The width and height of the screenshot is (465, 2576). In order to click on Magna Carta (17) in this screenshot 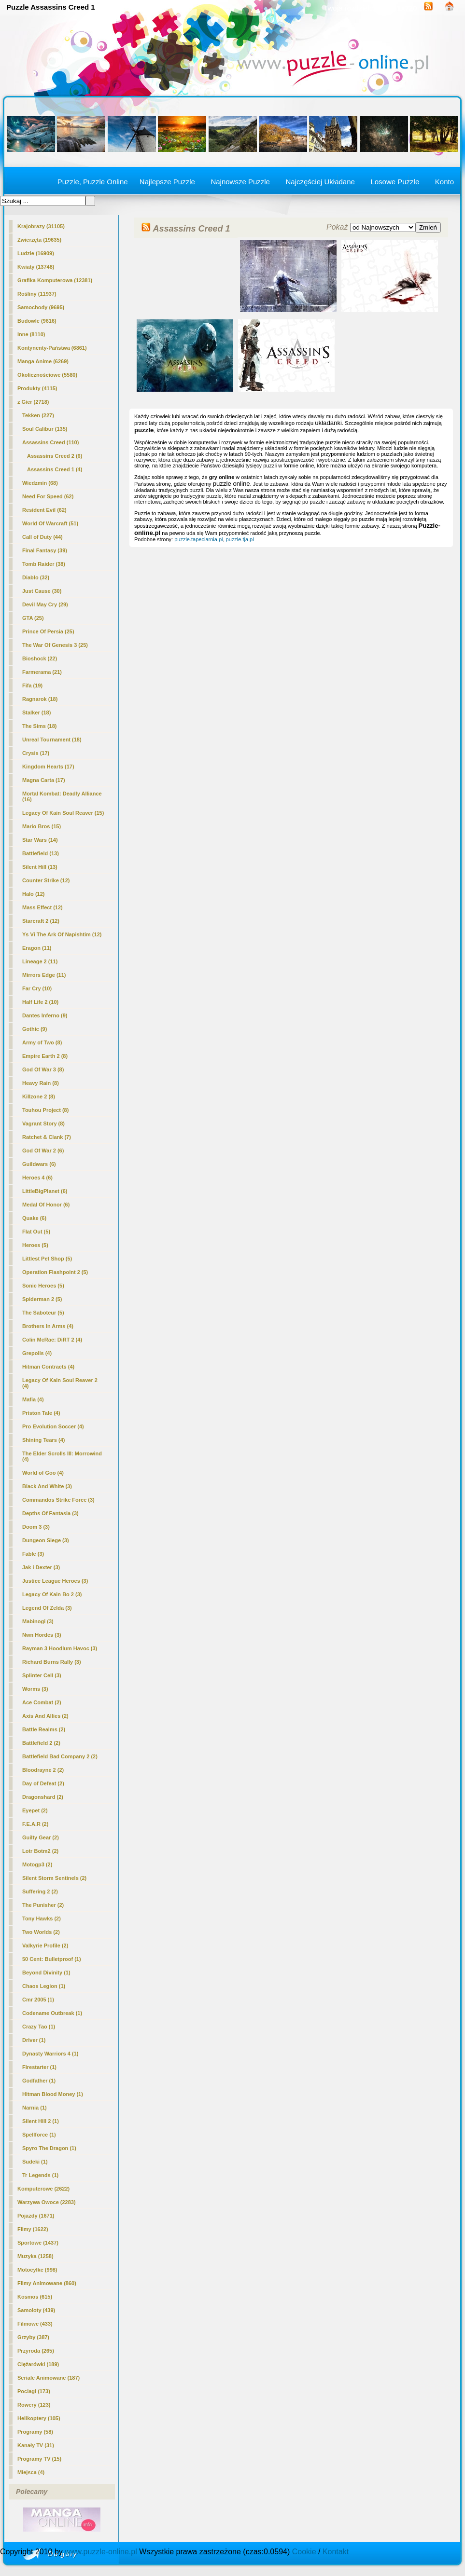, I will do `click(43, 780)`.